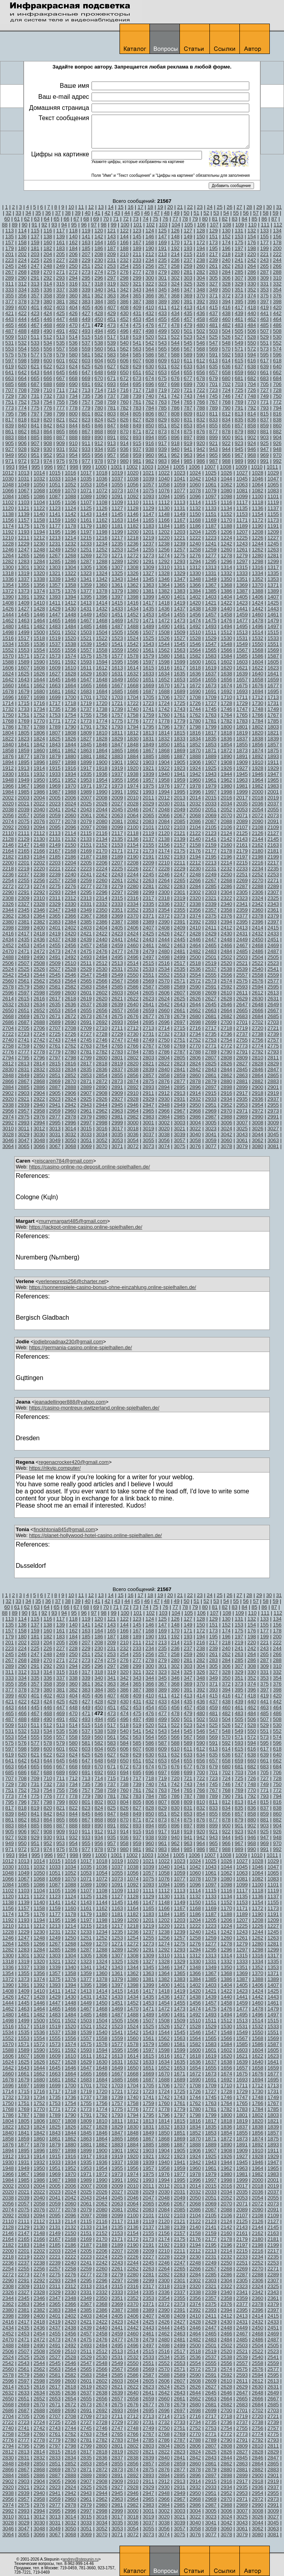 The height and width of the screenshot is (2576, 284). I want to click on 2968, so click(195, 1111).